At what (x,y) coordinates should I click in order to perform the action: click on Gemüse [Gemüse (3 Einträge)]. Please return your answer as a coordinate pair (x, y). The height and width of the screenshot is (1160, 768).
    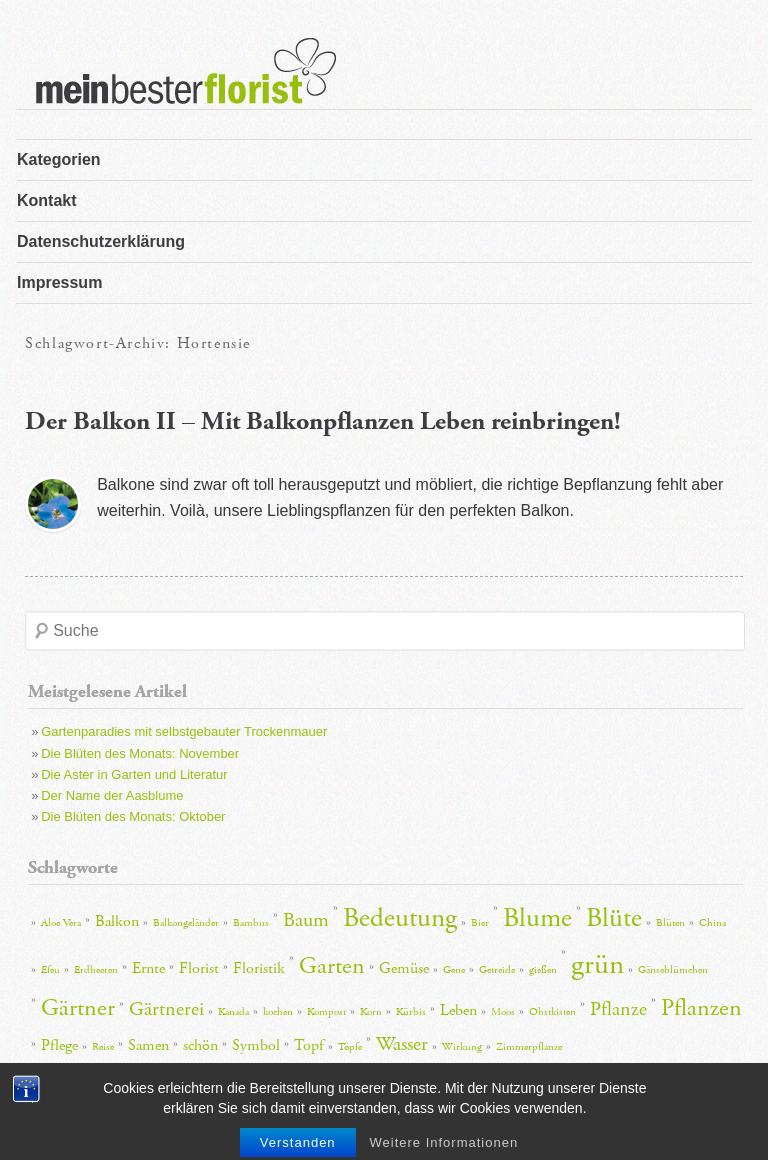
    Looking at the image, I should click on (404, 968).